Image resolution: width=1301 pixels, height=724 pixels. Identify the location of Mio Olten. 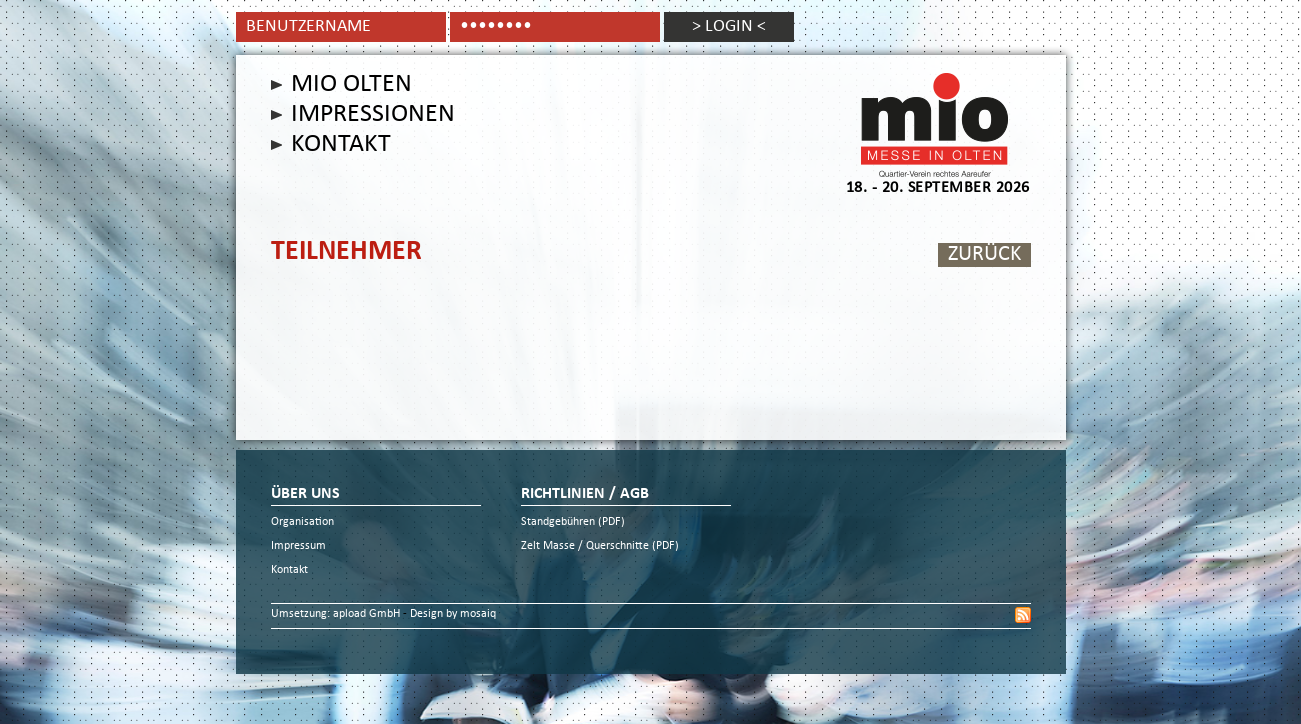
(351, 85).